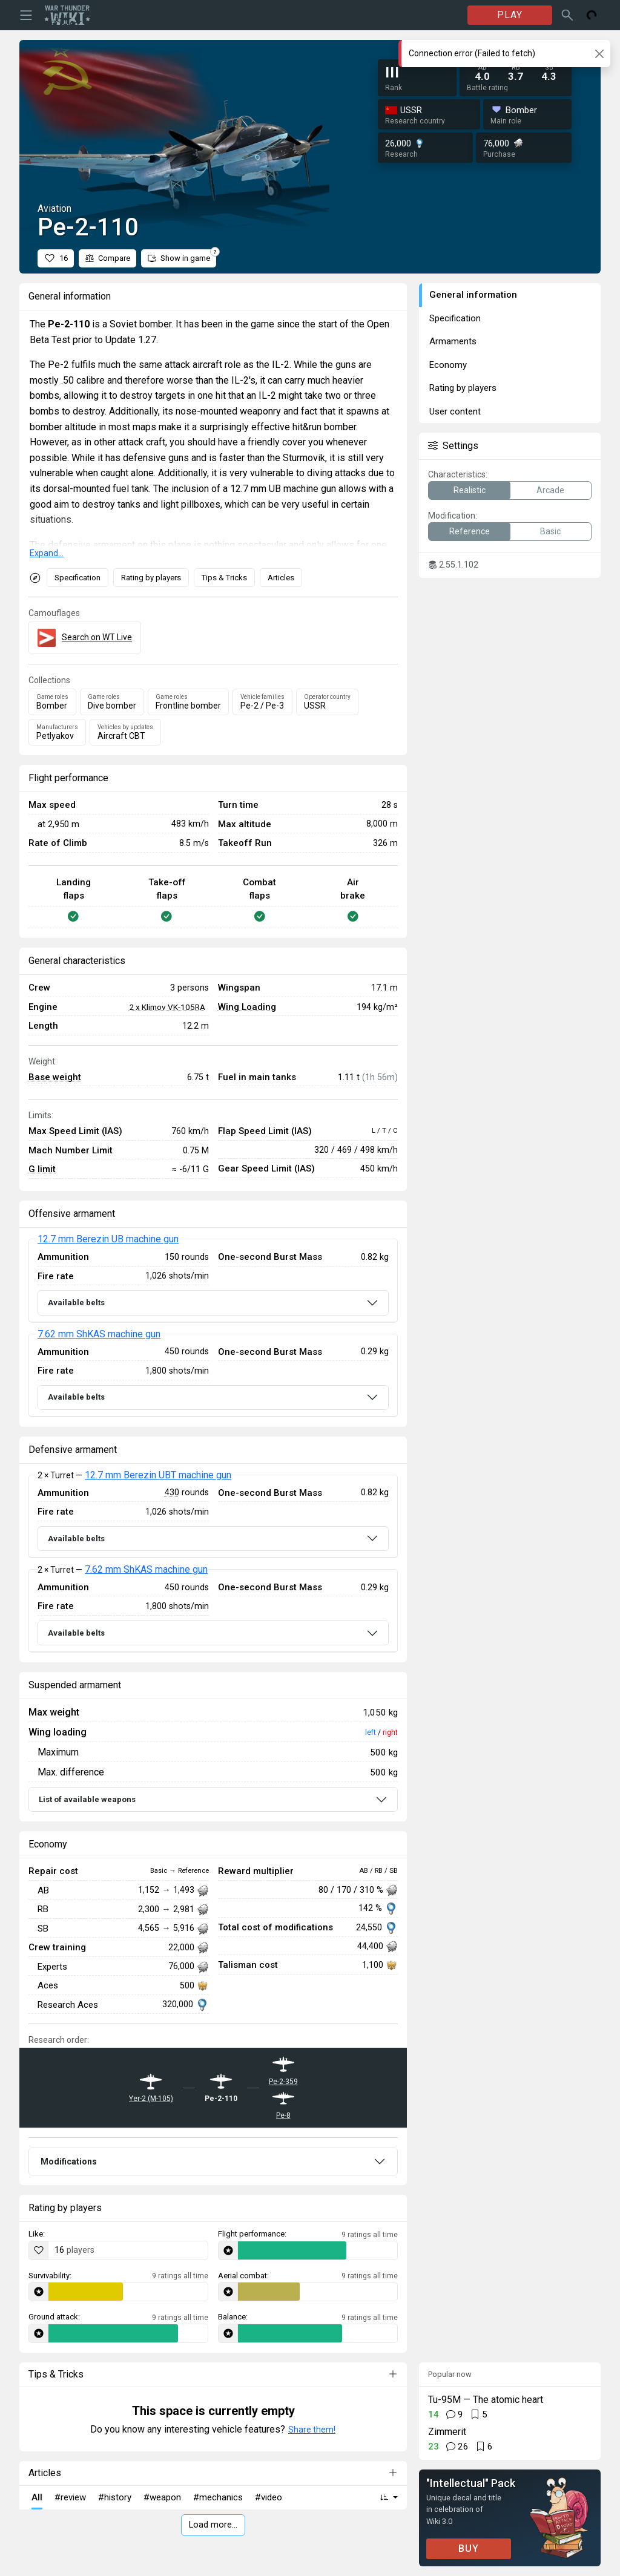 This screenshot has height=2576, width=620. What do you see at coordinates (447, 2431) in the screenshot?
I see `Zimmerit` at bounding box center [447, 2431].